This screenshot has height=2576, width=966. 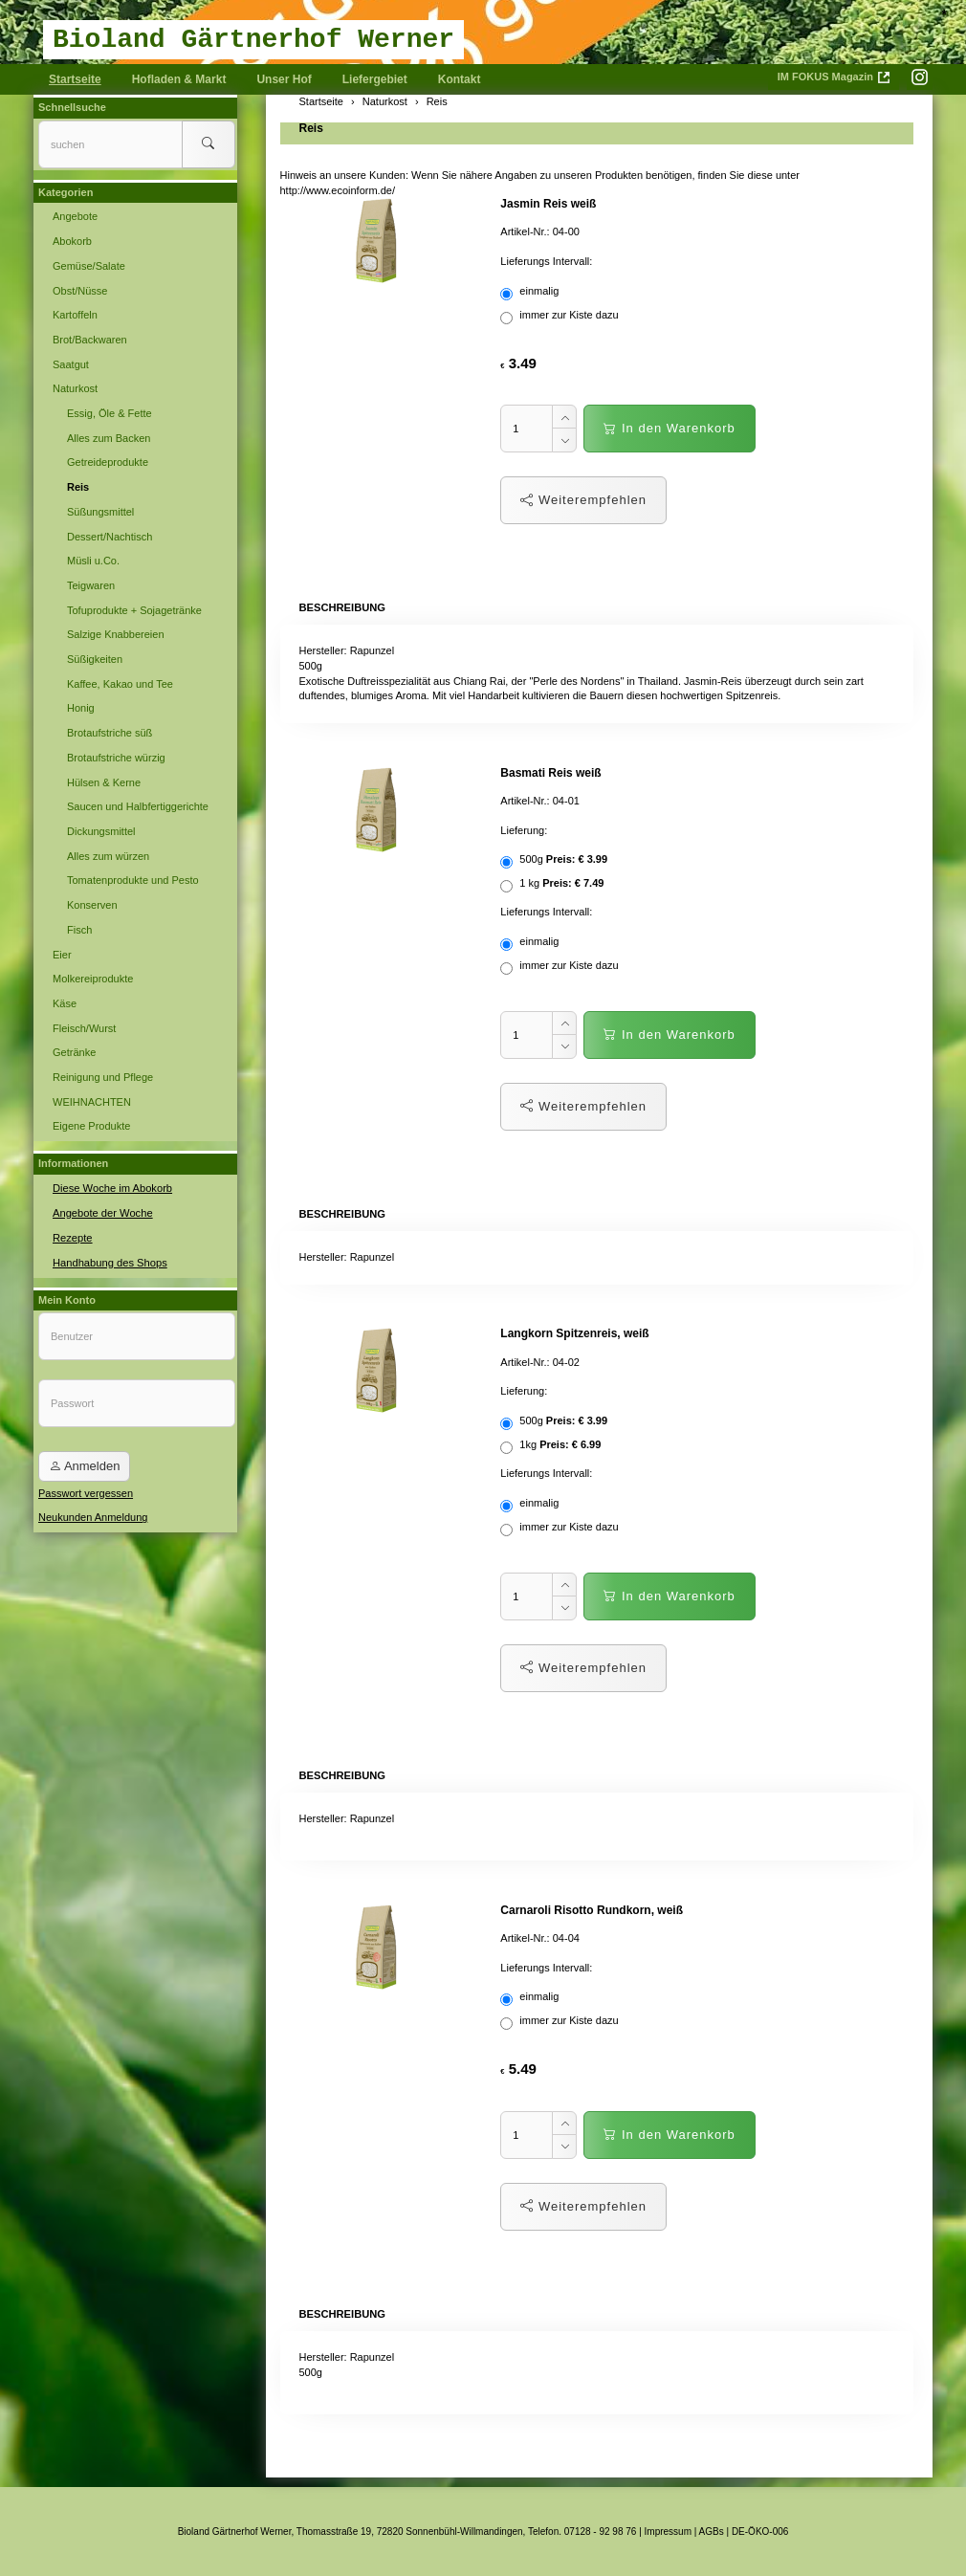 What do you see at coordinates (459, 79) in the screenshot?
I see `Kontakt` at bounding box center [459, 79].